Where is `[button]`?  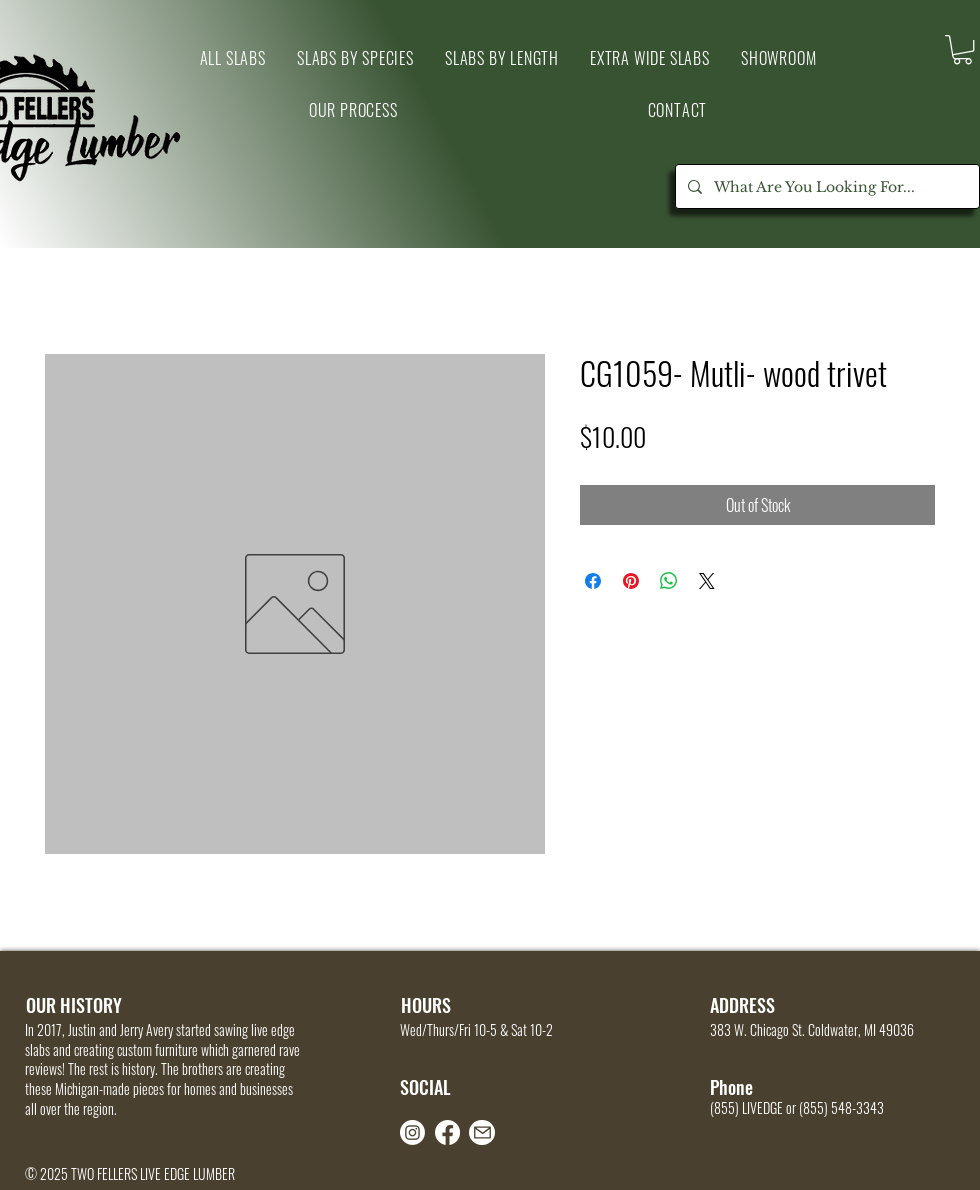 [button] is located at coordinates (778, 58).